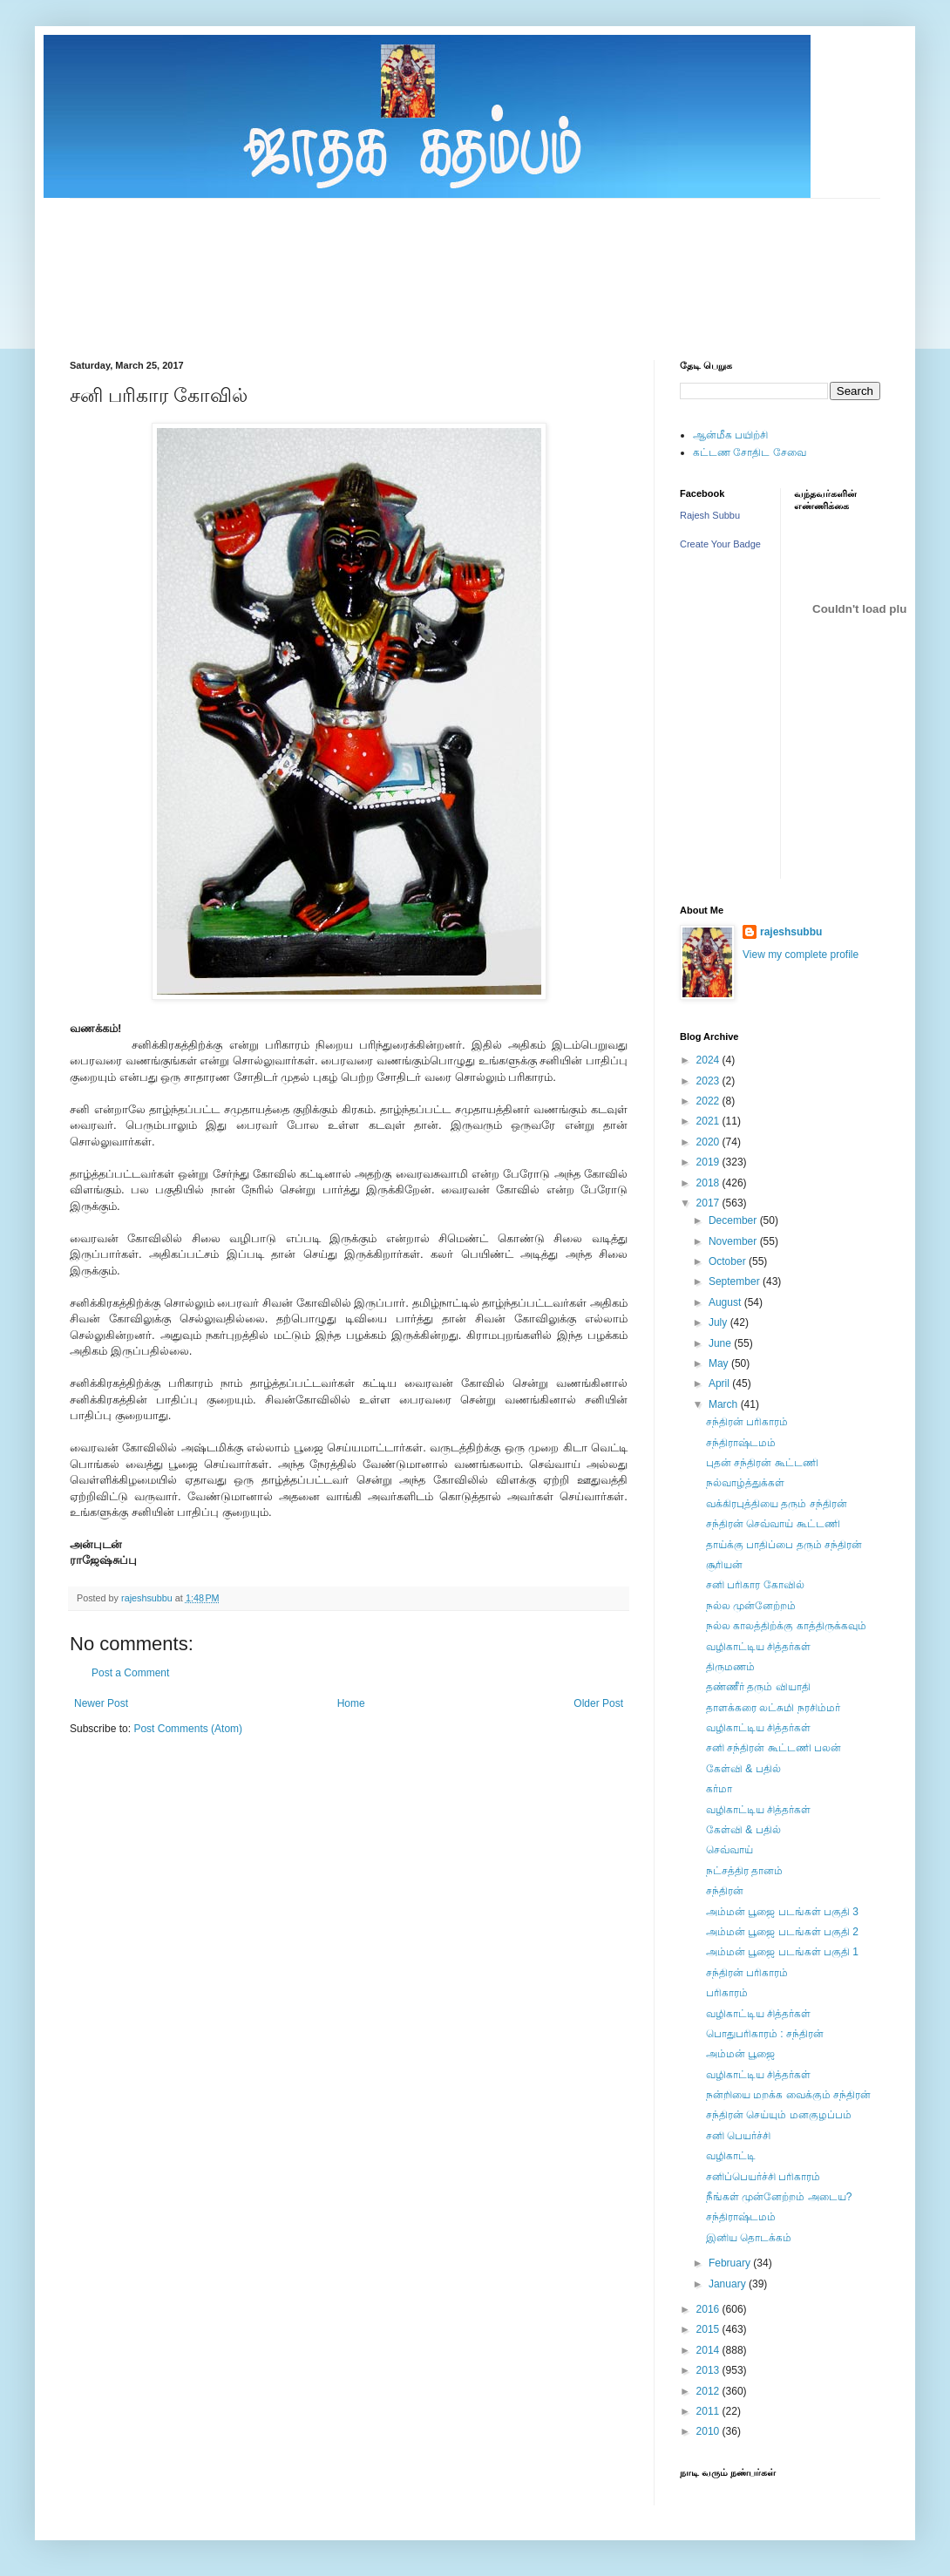 This screenshot has height=2576, width=950. I want to click on நன்றியை மறக்க வைக்கும் சந்திரன், so click(788, 2095).